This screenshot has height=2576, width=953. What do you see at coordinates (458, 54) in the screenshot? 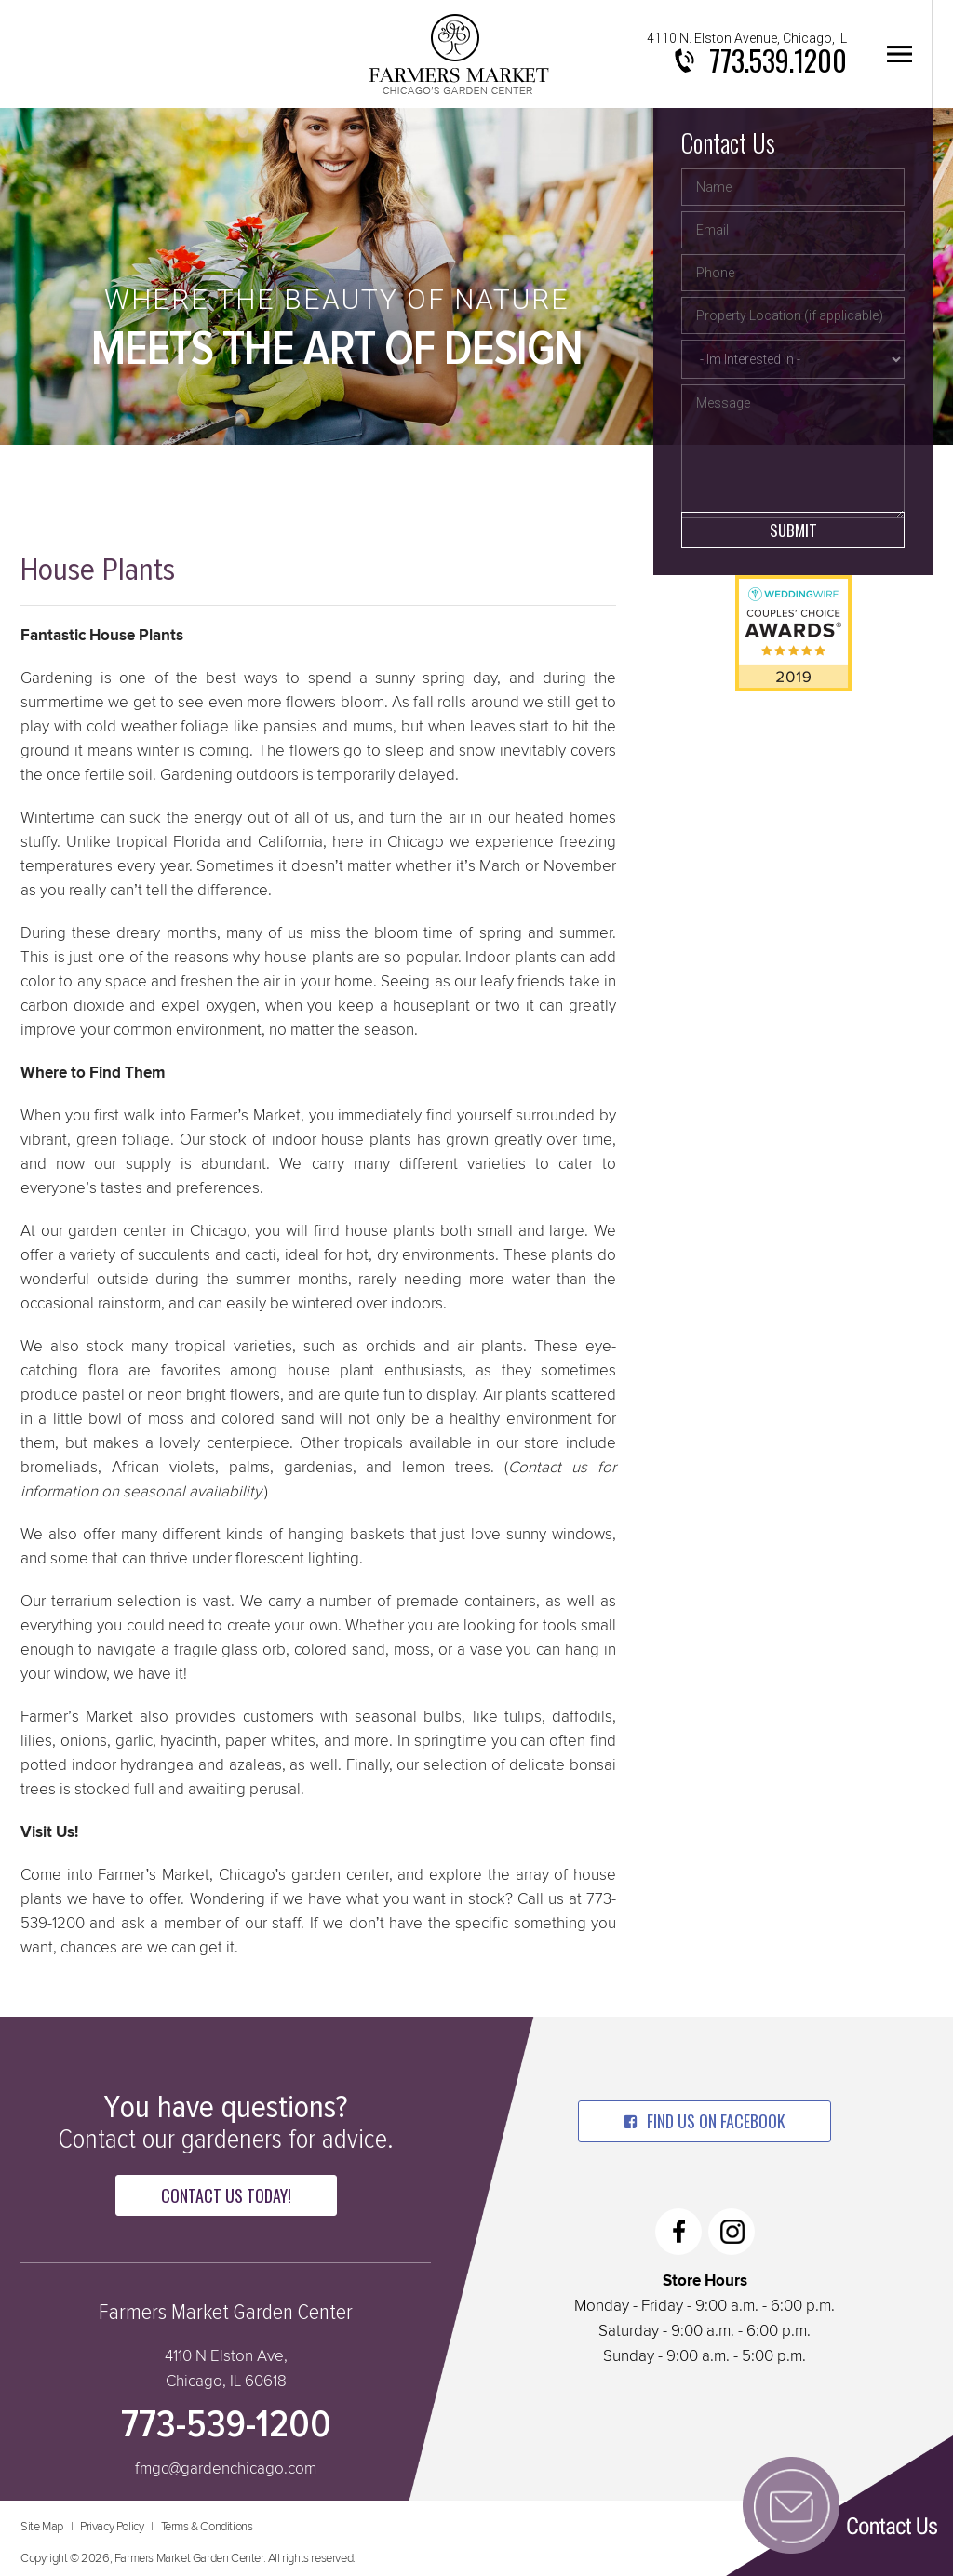
I see `Farmers Market Garden Center` at bounding box center [458, 54].